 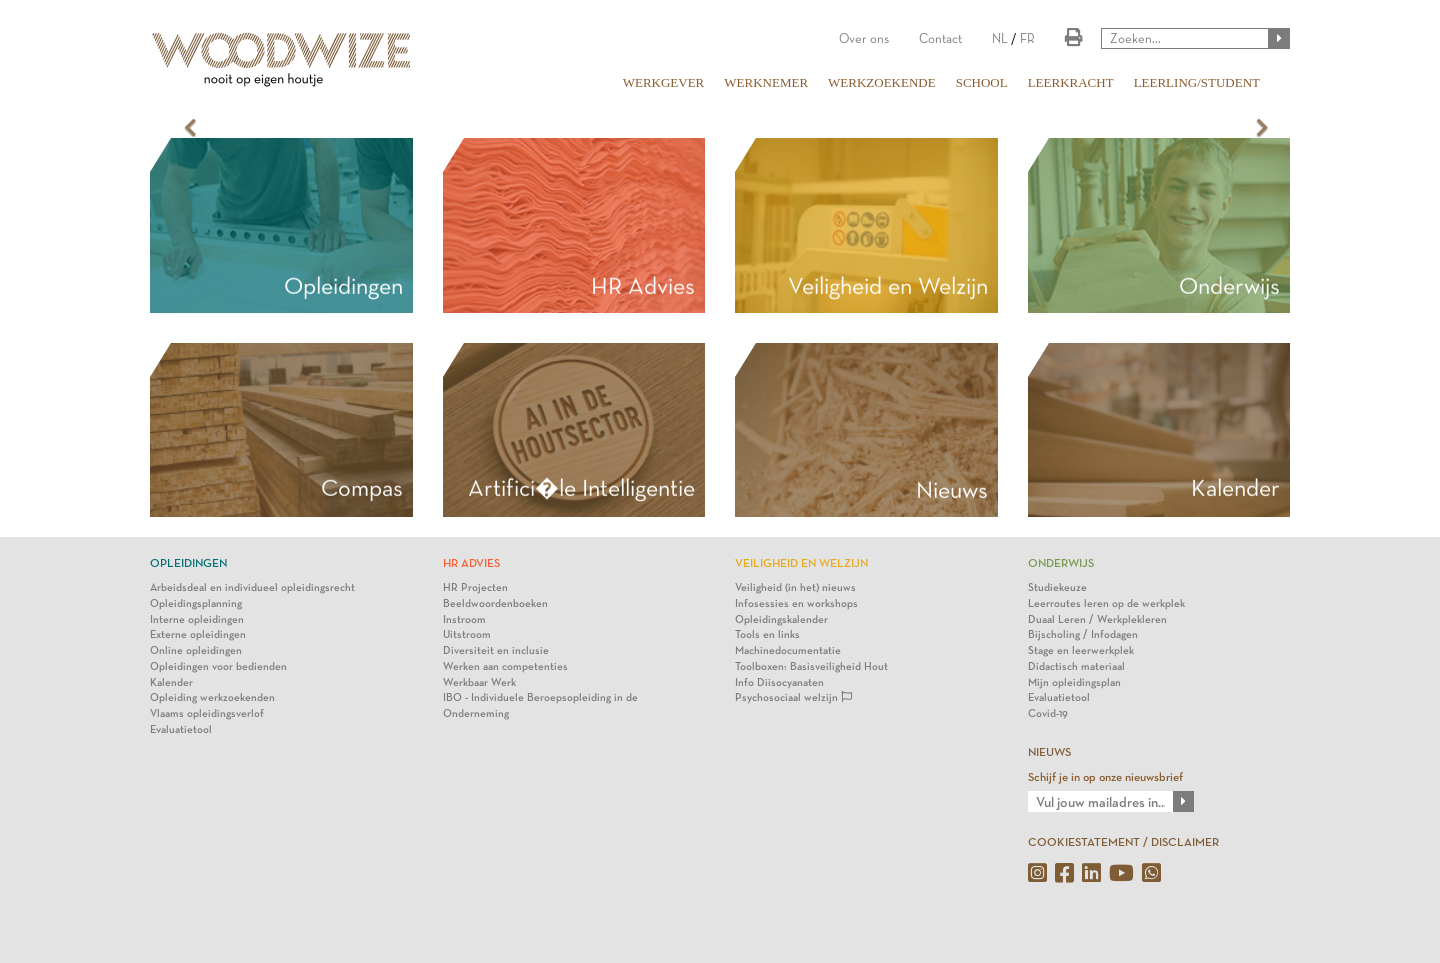 I want to click on Studiekeuze, so click(x=1057, y=587).